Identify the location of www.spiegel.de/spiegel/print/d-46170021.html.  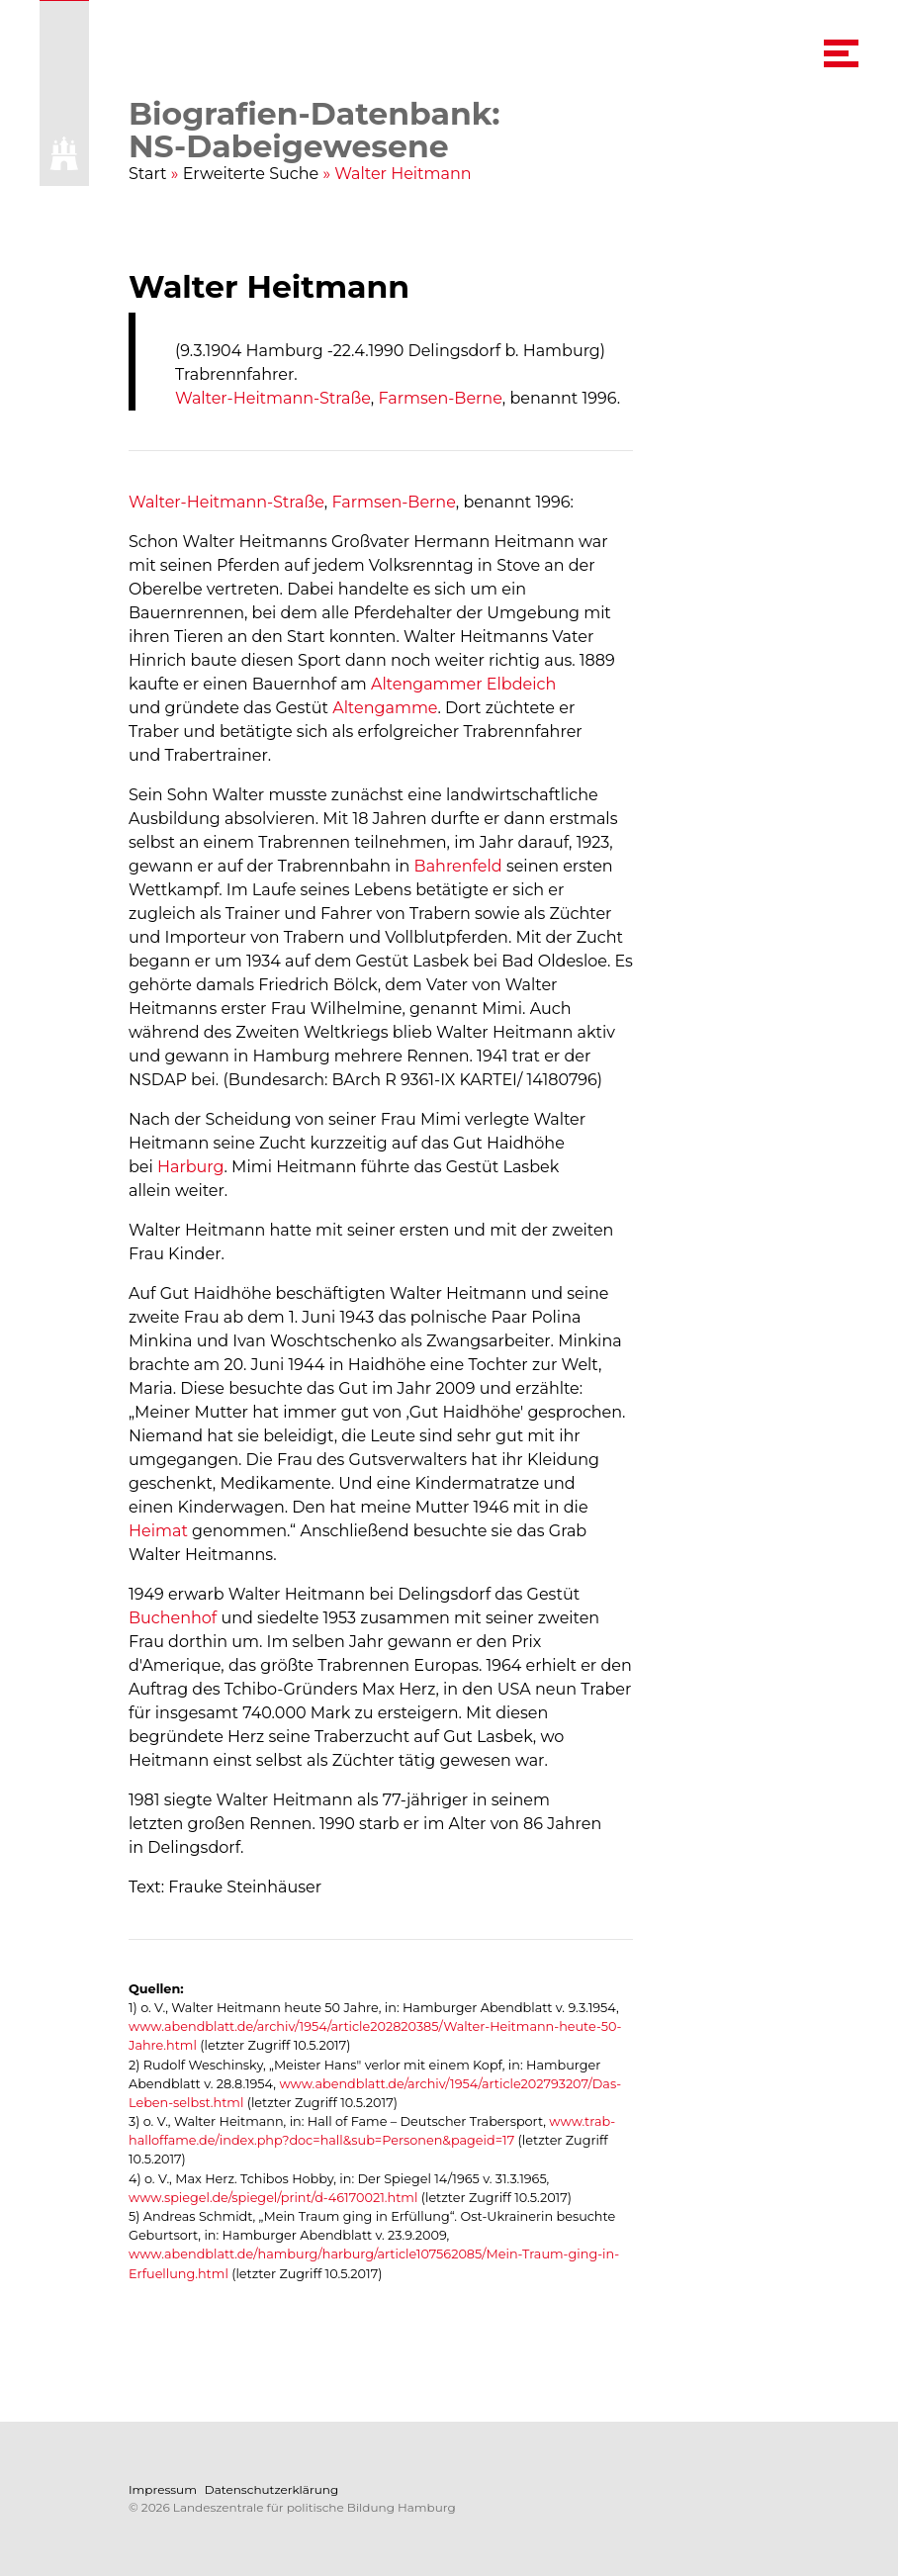
(273, 2197).